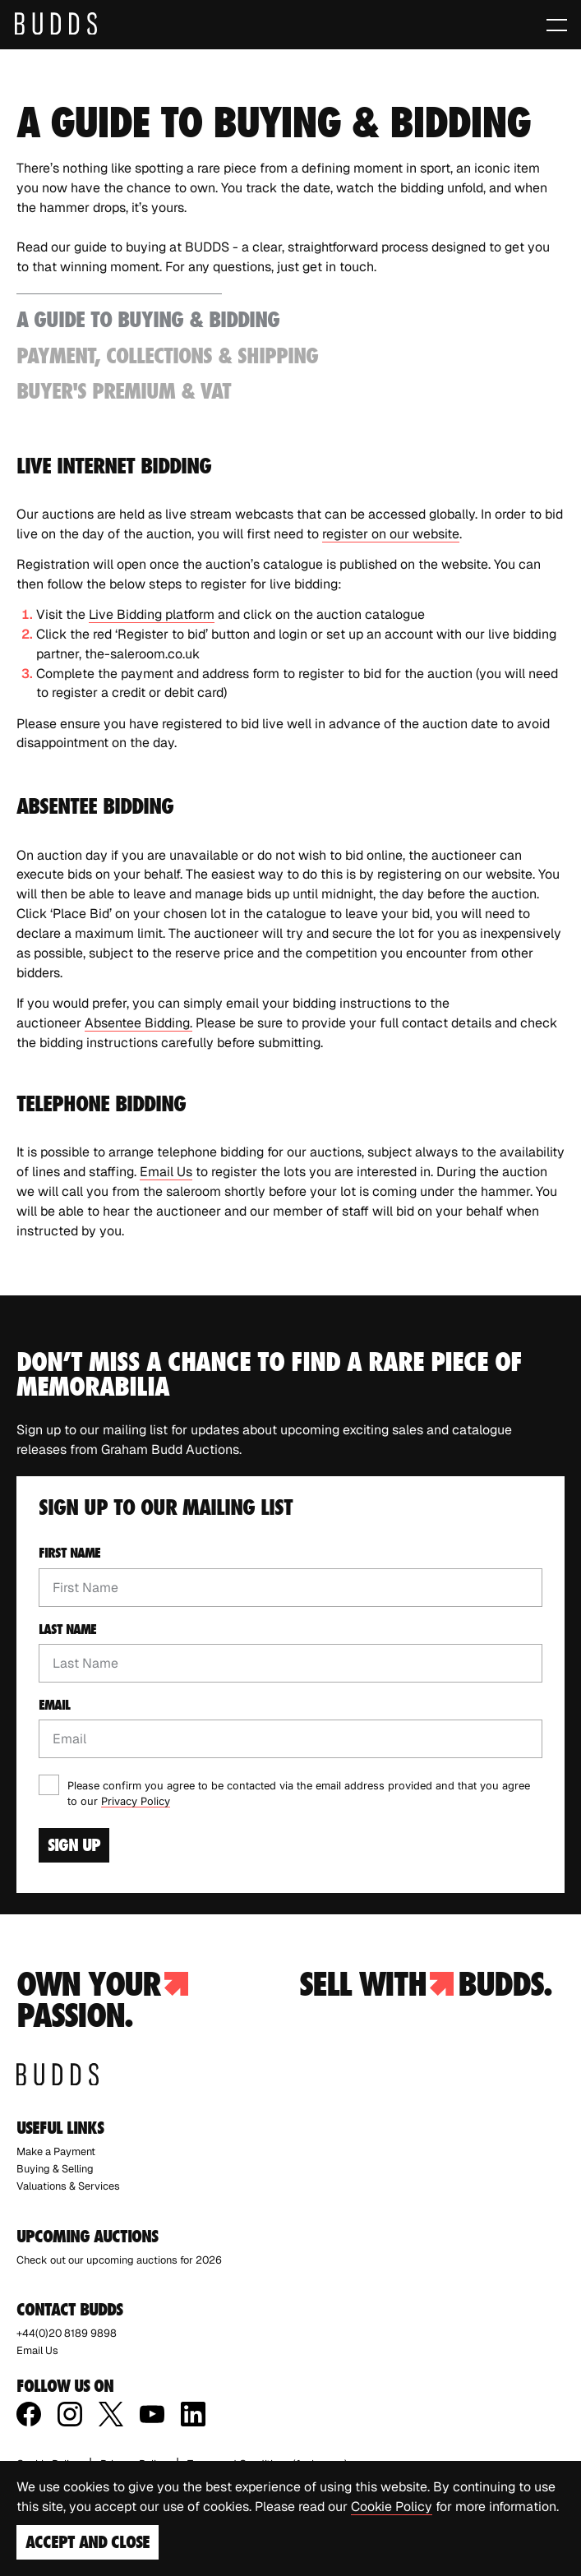 The image size is (581, 2576). What do you see at coordinates (138, 1023) in the screenshot?
I see `Absentee Bidding.` at bounding box center [138, 1023].